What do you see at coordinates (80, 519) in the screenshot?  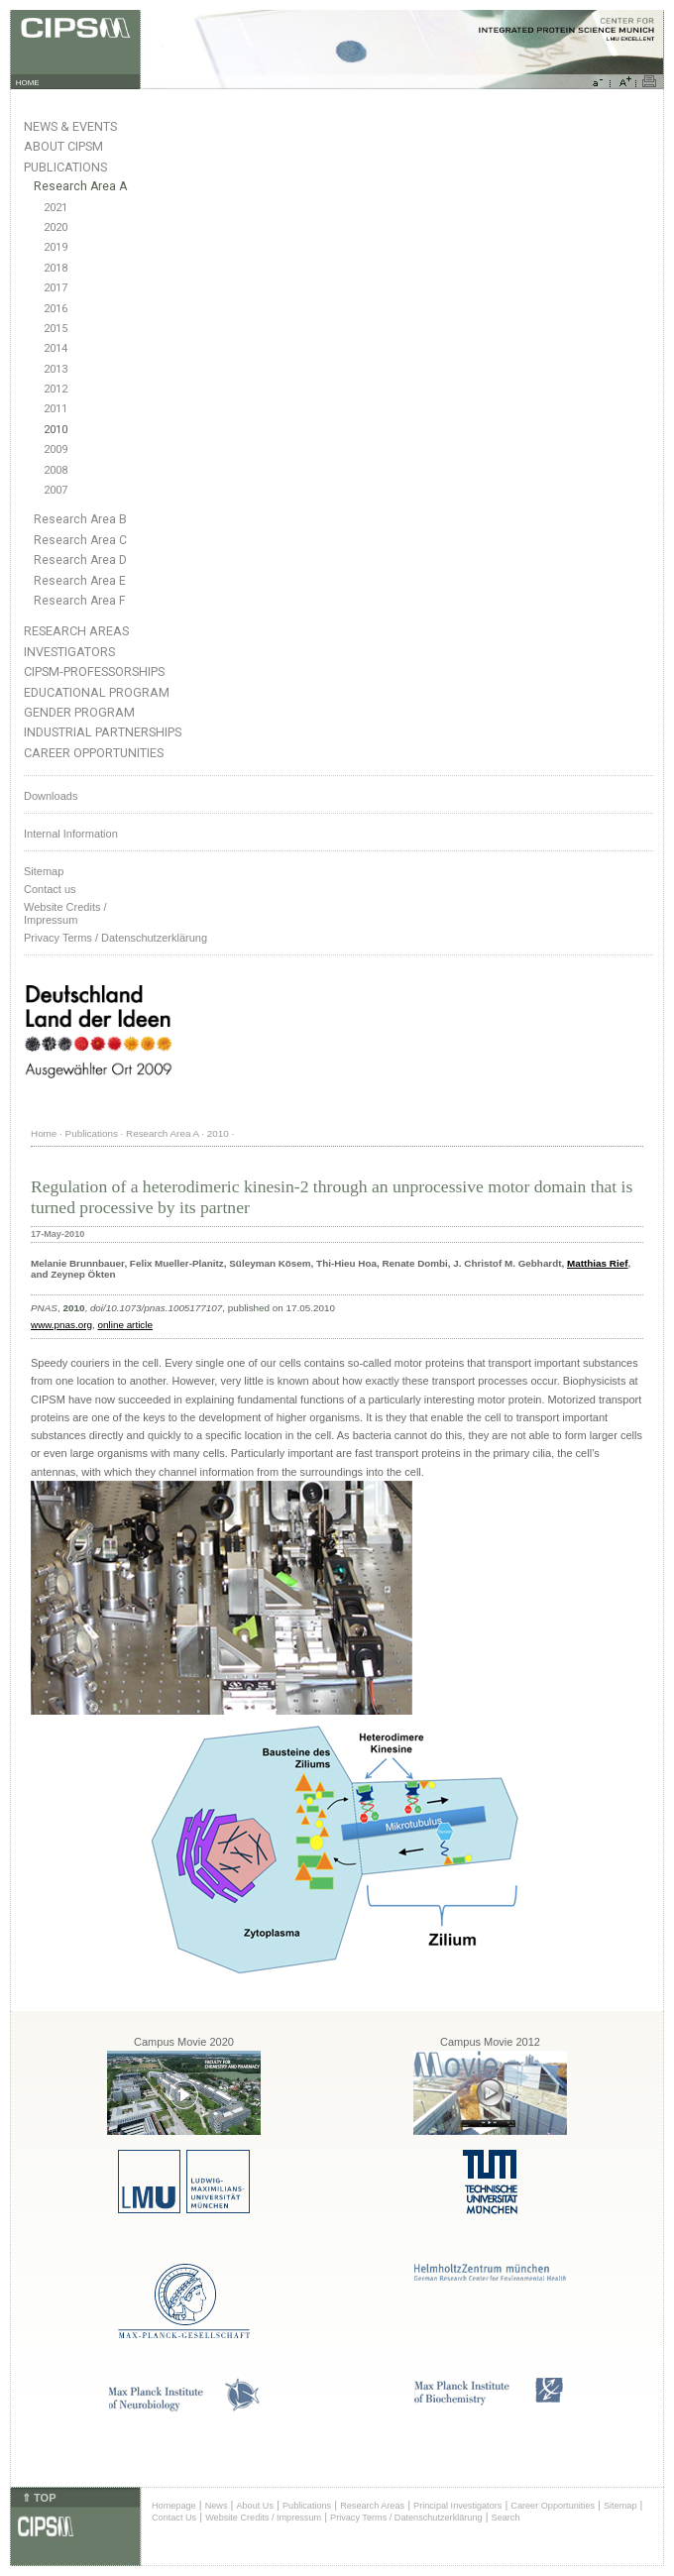 I see `Research Area B` at bounding box center [80, 519].